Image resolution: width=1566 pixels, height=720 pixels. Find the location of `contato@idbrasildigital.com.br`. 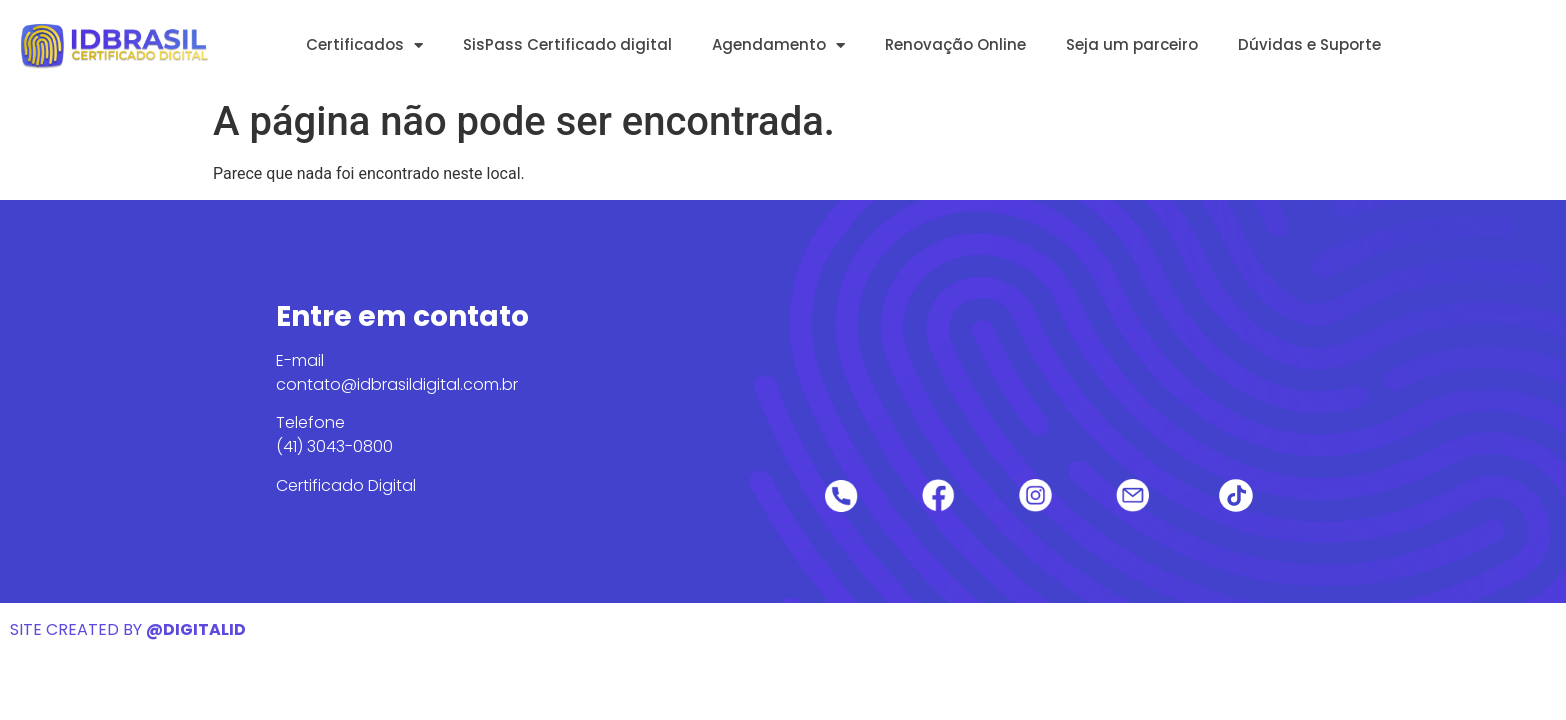

contato@idbrasildigital.com.br is located at coordinates (397, 384).